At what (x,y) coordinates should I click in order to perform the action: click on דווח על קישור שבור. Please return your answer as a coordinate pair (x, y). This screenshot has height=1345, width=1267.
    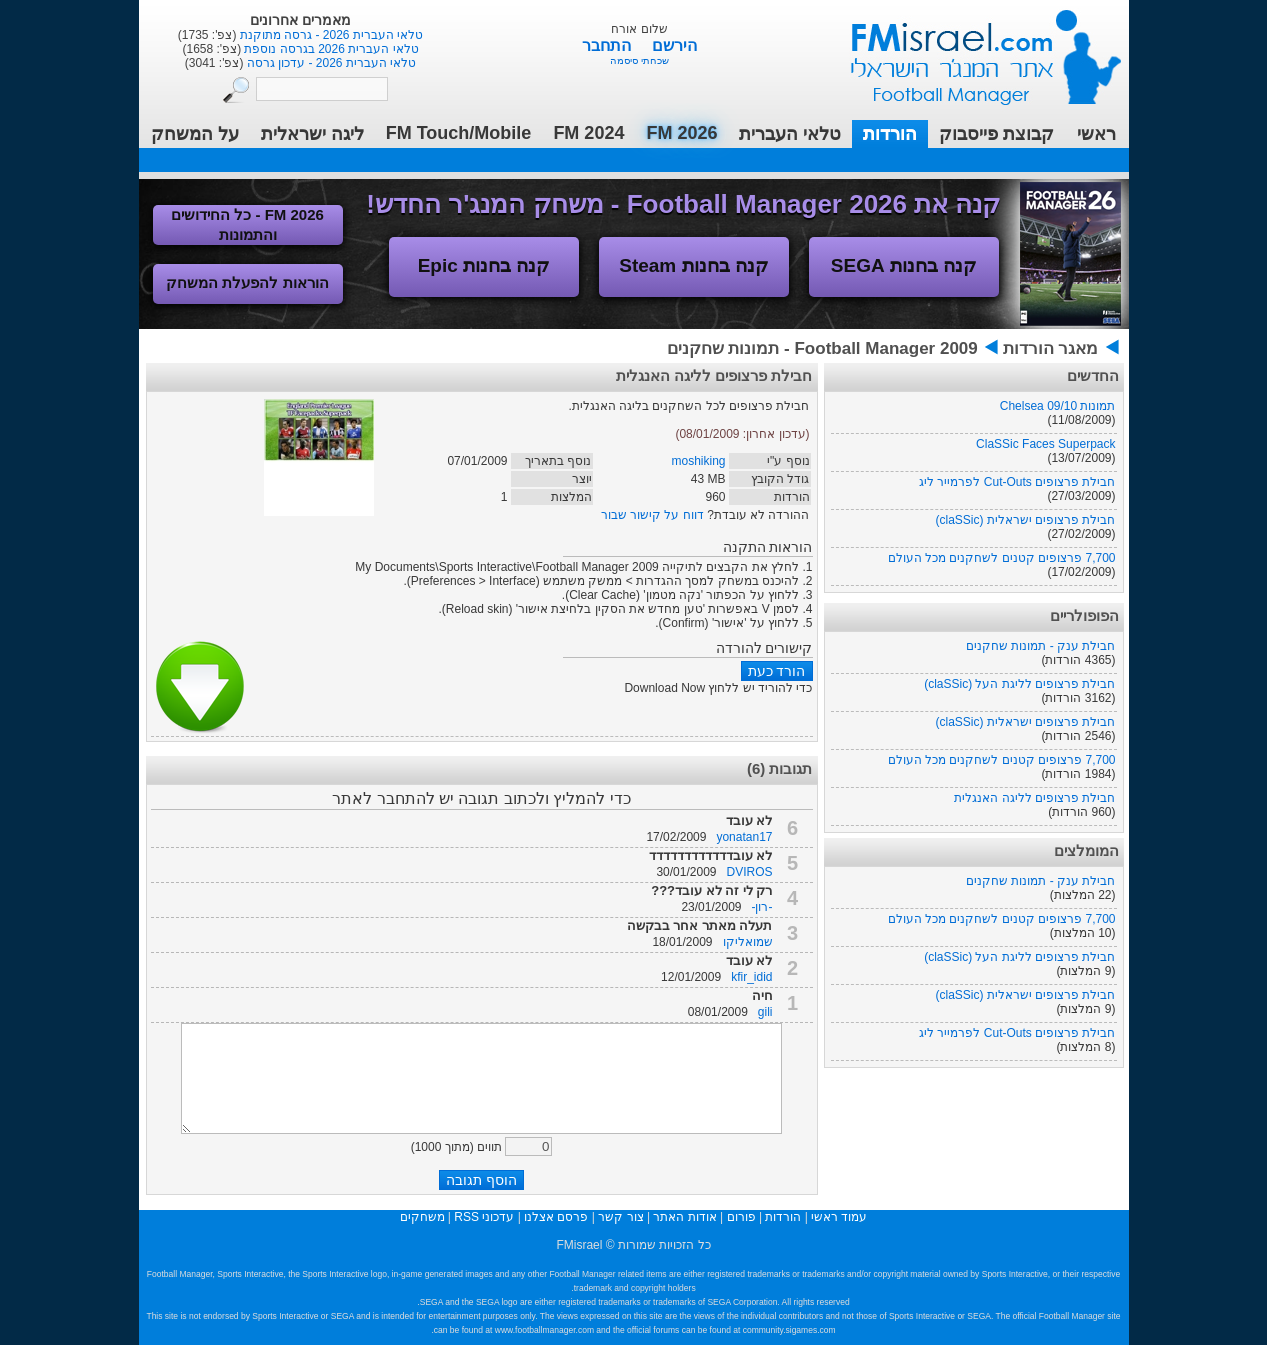
    Looking at the image, I should click on (652, 515).